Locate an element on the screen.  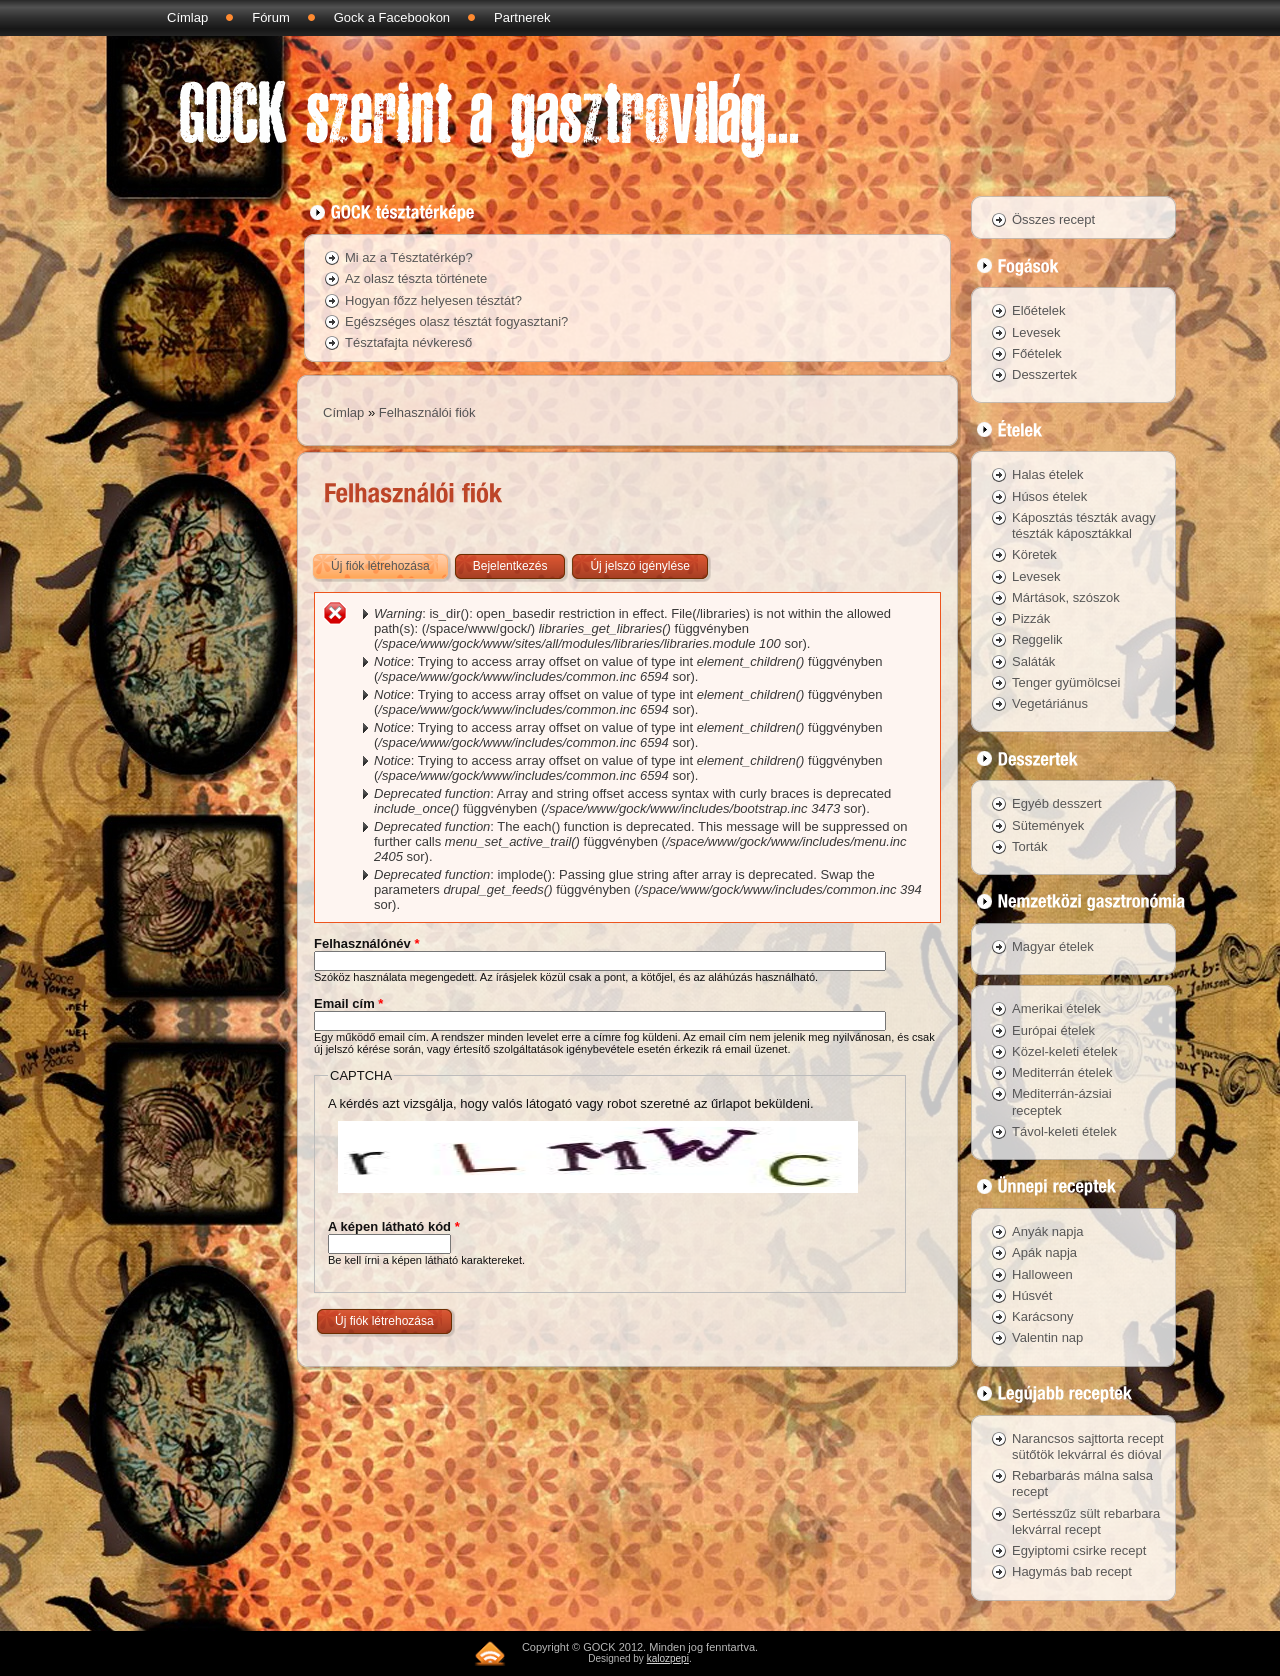
Egészséges olasz tésztát fogyasztani? is located at coordinates (456, 321).